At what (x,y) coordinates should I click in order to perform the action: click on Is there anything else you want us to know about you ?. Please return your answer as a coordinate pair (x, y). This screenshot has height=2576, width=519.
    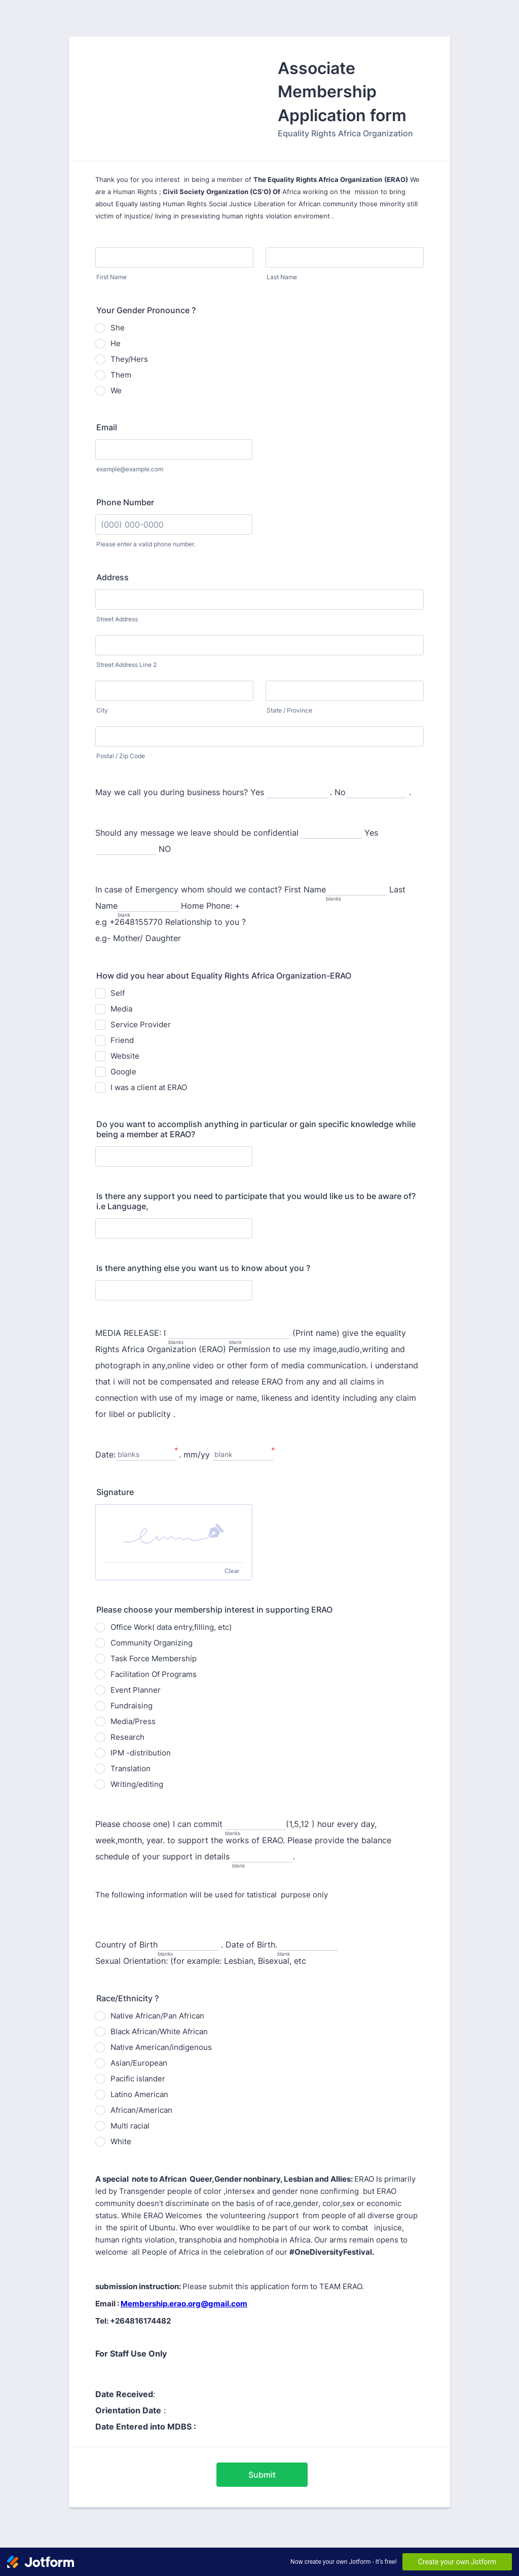
    Looking at the image, I should click on (203, 1268).